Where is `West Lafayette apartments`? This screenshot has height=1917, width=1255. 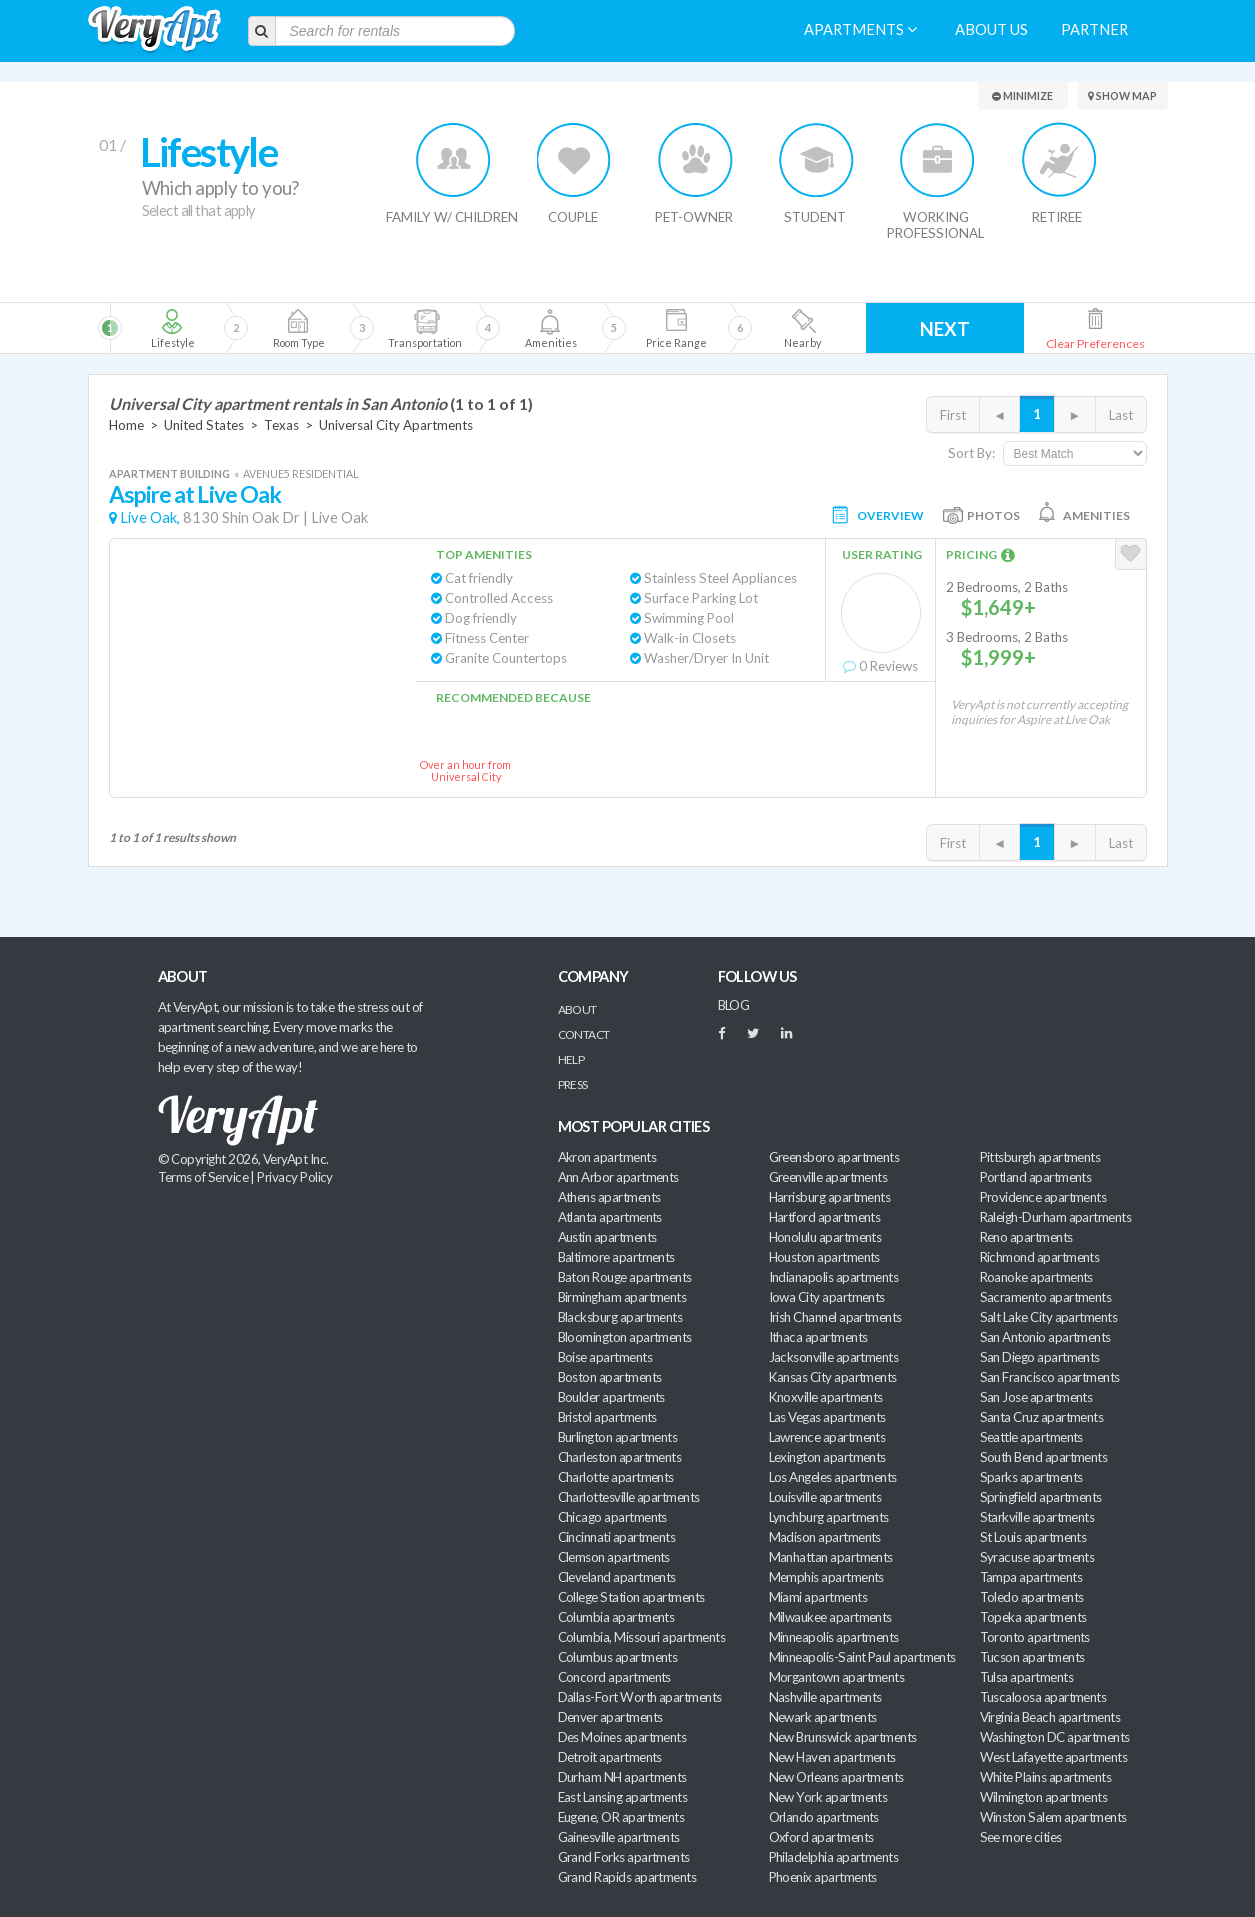
West Lafayette apartments is located at coordinates (1054, 1757).